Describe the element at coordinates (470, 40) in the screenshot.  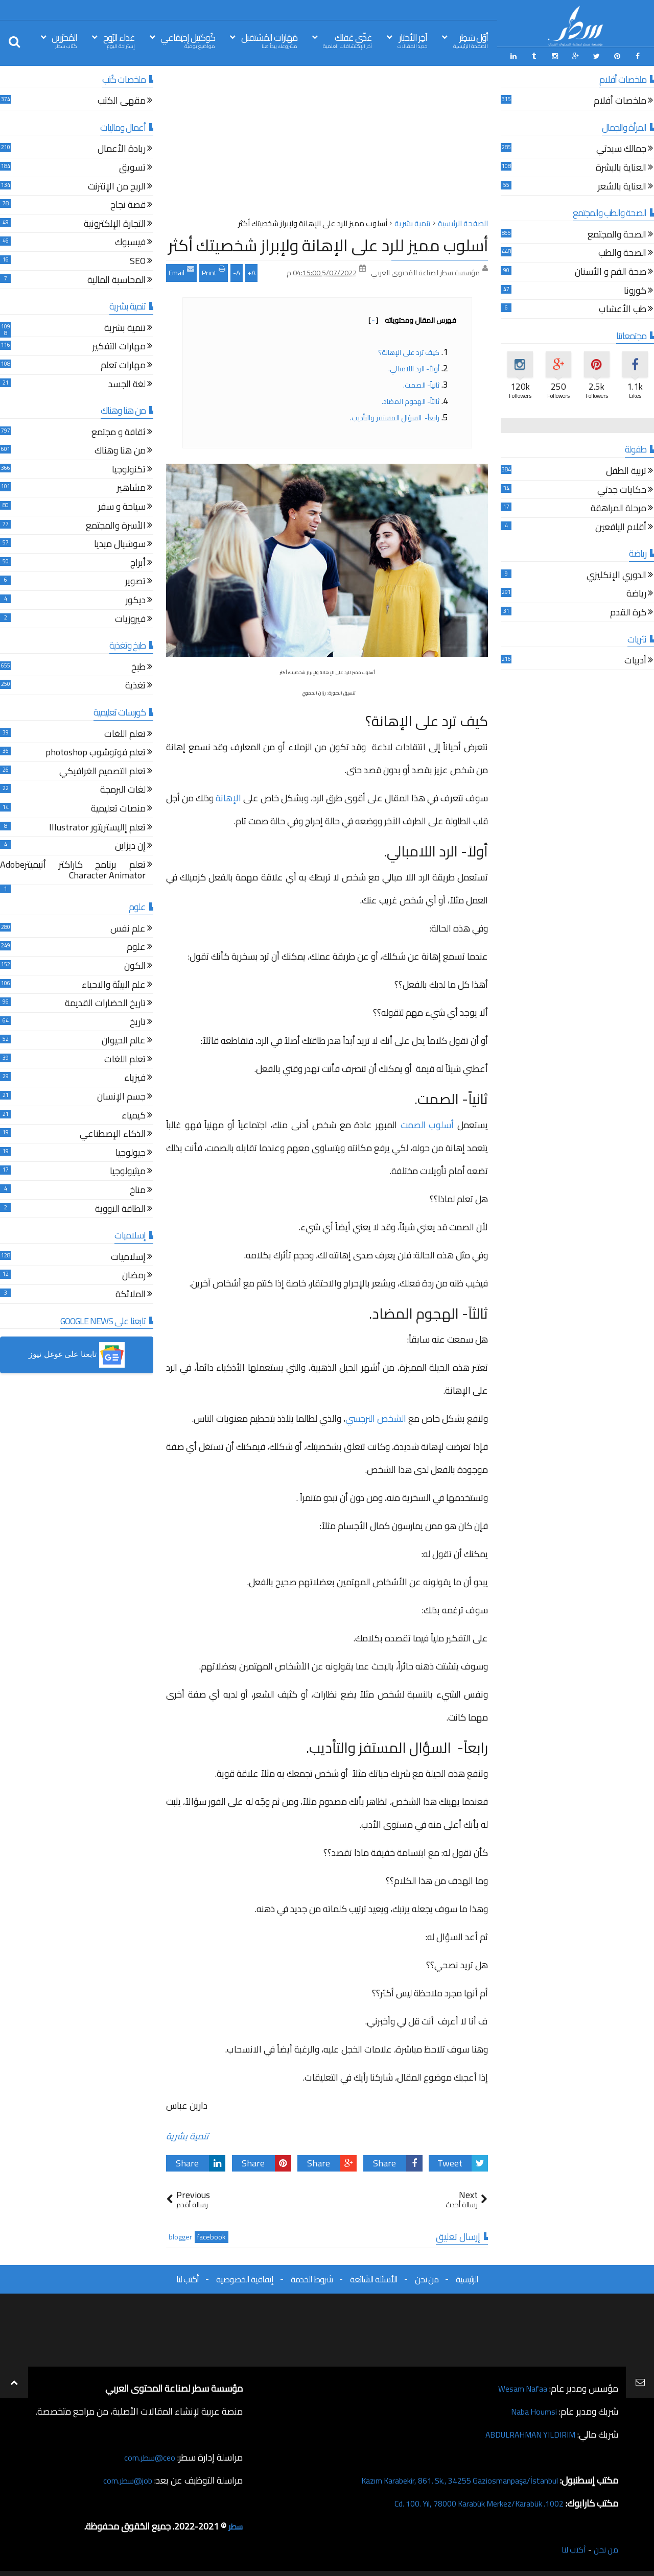
I see `أوّل سَطِر` at that location.